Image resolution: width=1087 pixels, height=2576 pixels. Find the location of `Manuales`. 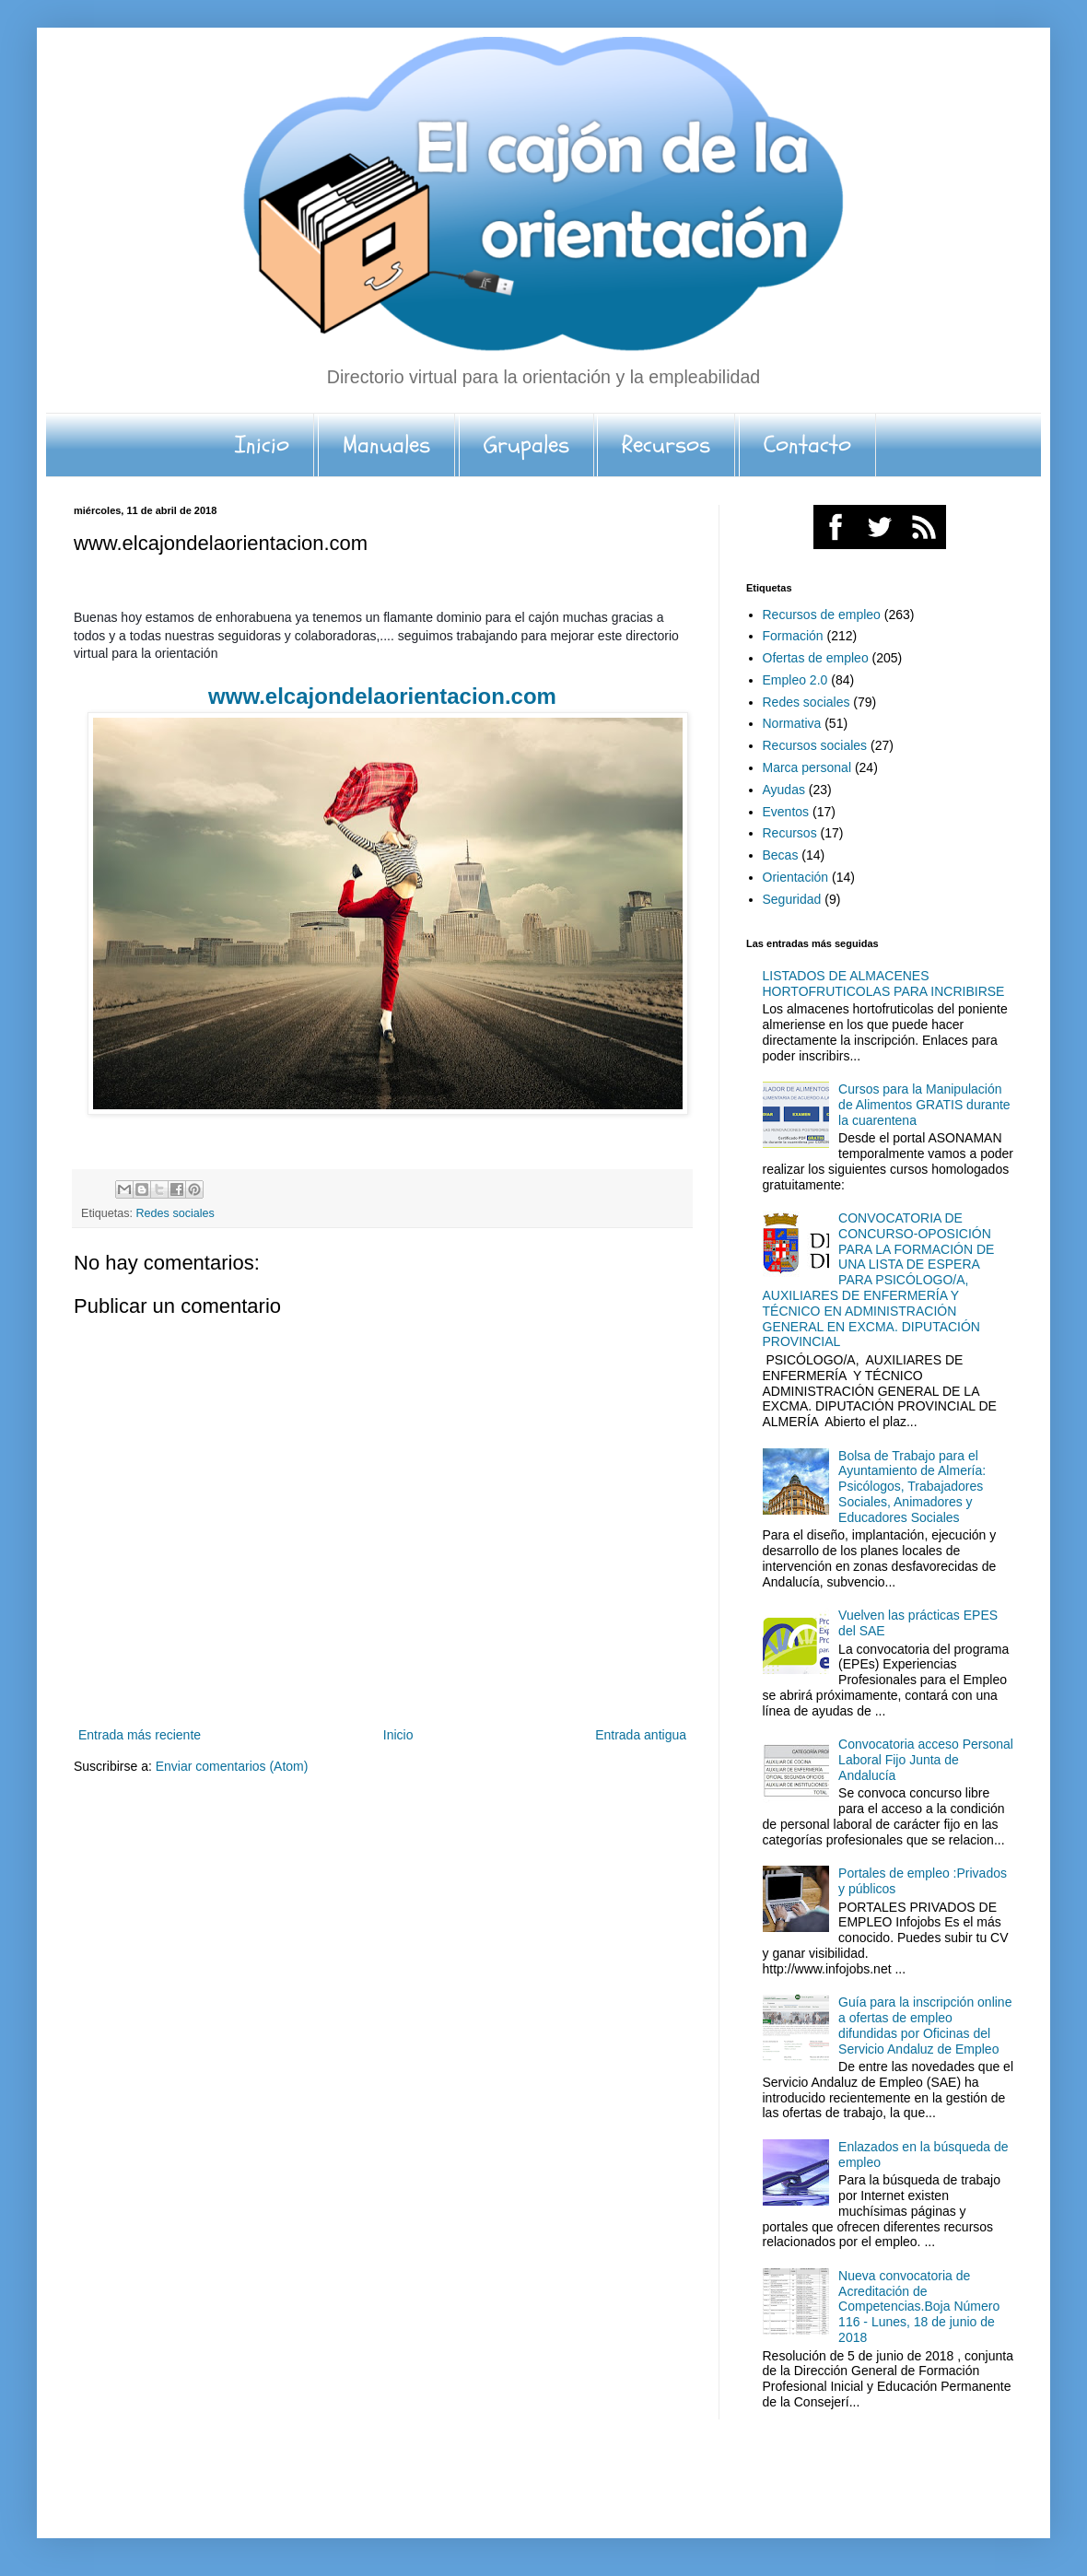

Manuales is located at coordinates (386, 445).